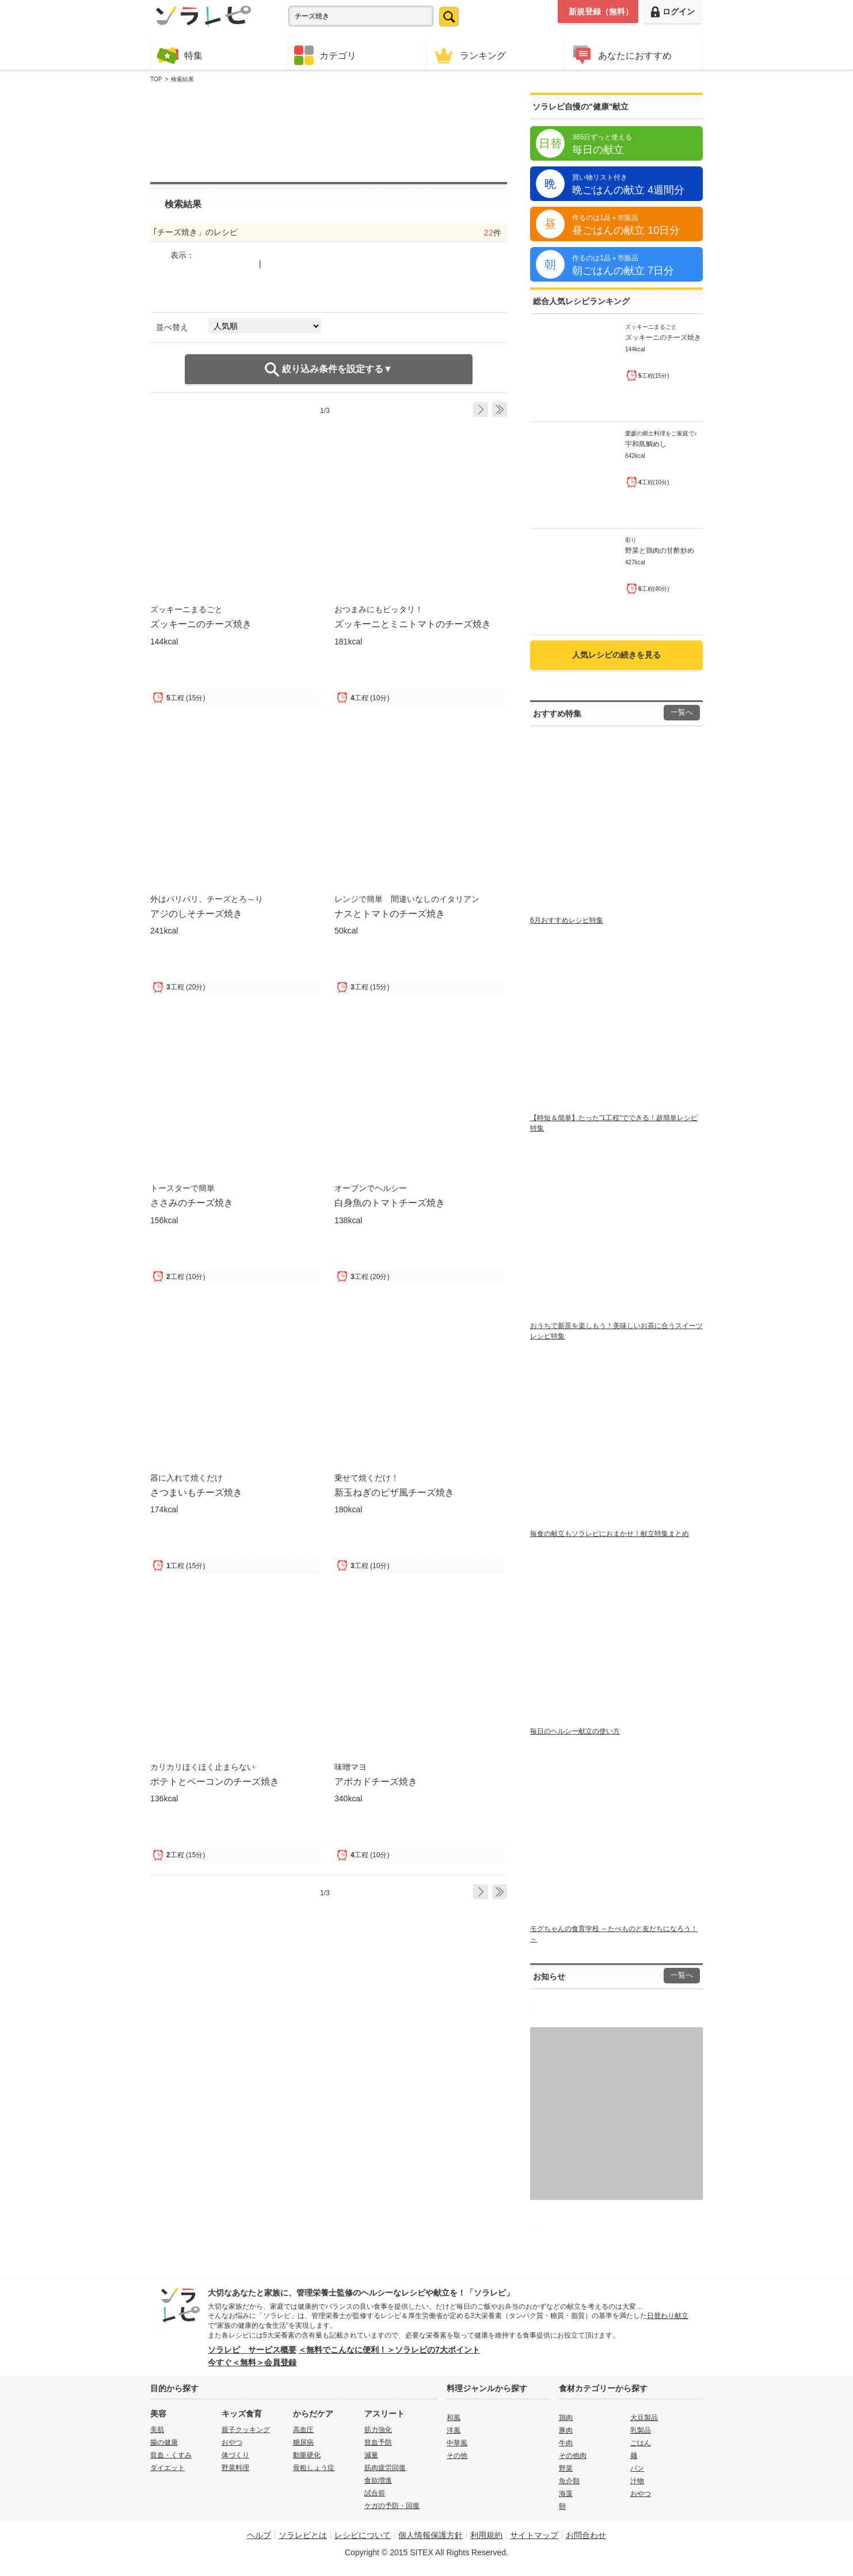 Image resolution: width=853 pixels, height=2576 pixels. Describe the element at coordinates (453, 2430) in the screenshot. I see `洋風` at that location.